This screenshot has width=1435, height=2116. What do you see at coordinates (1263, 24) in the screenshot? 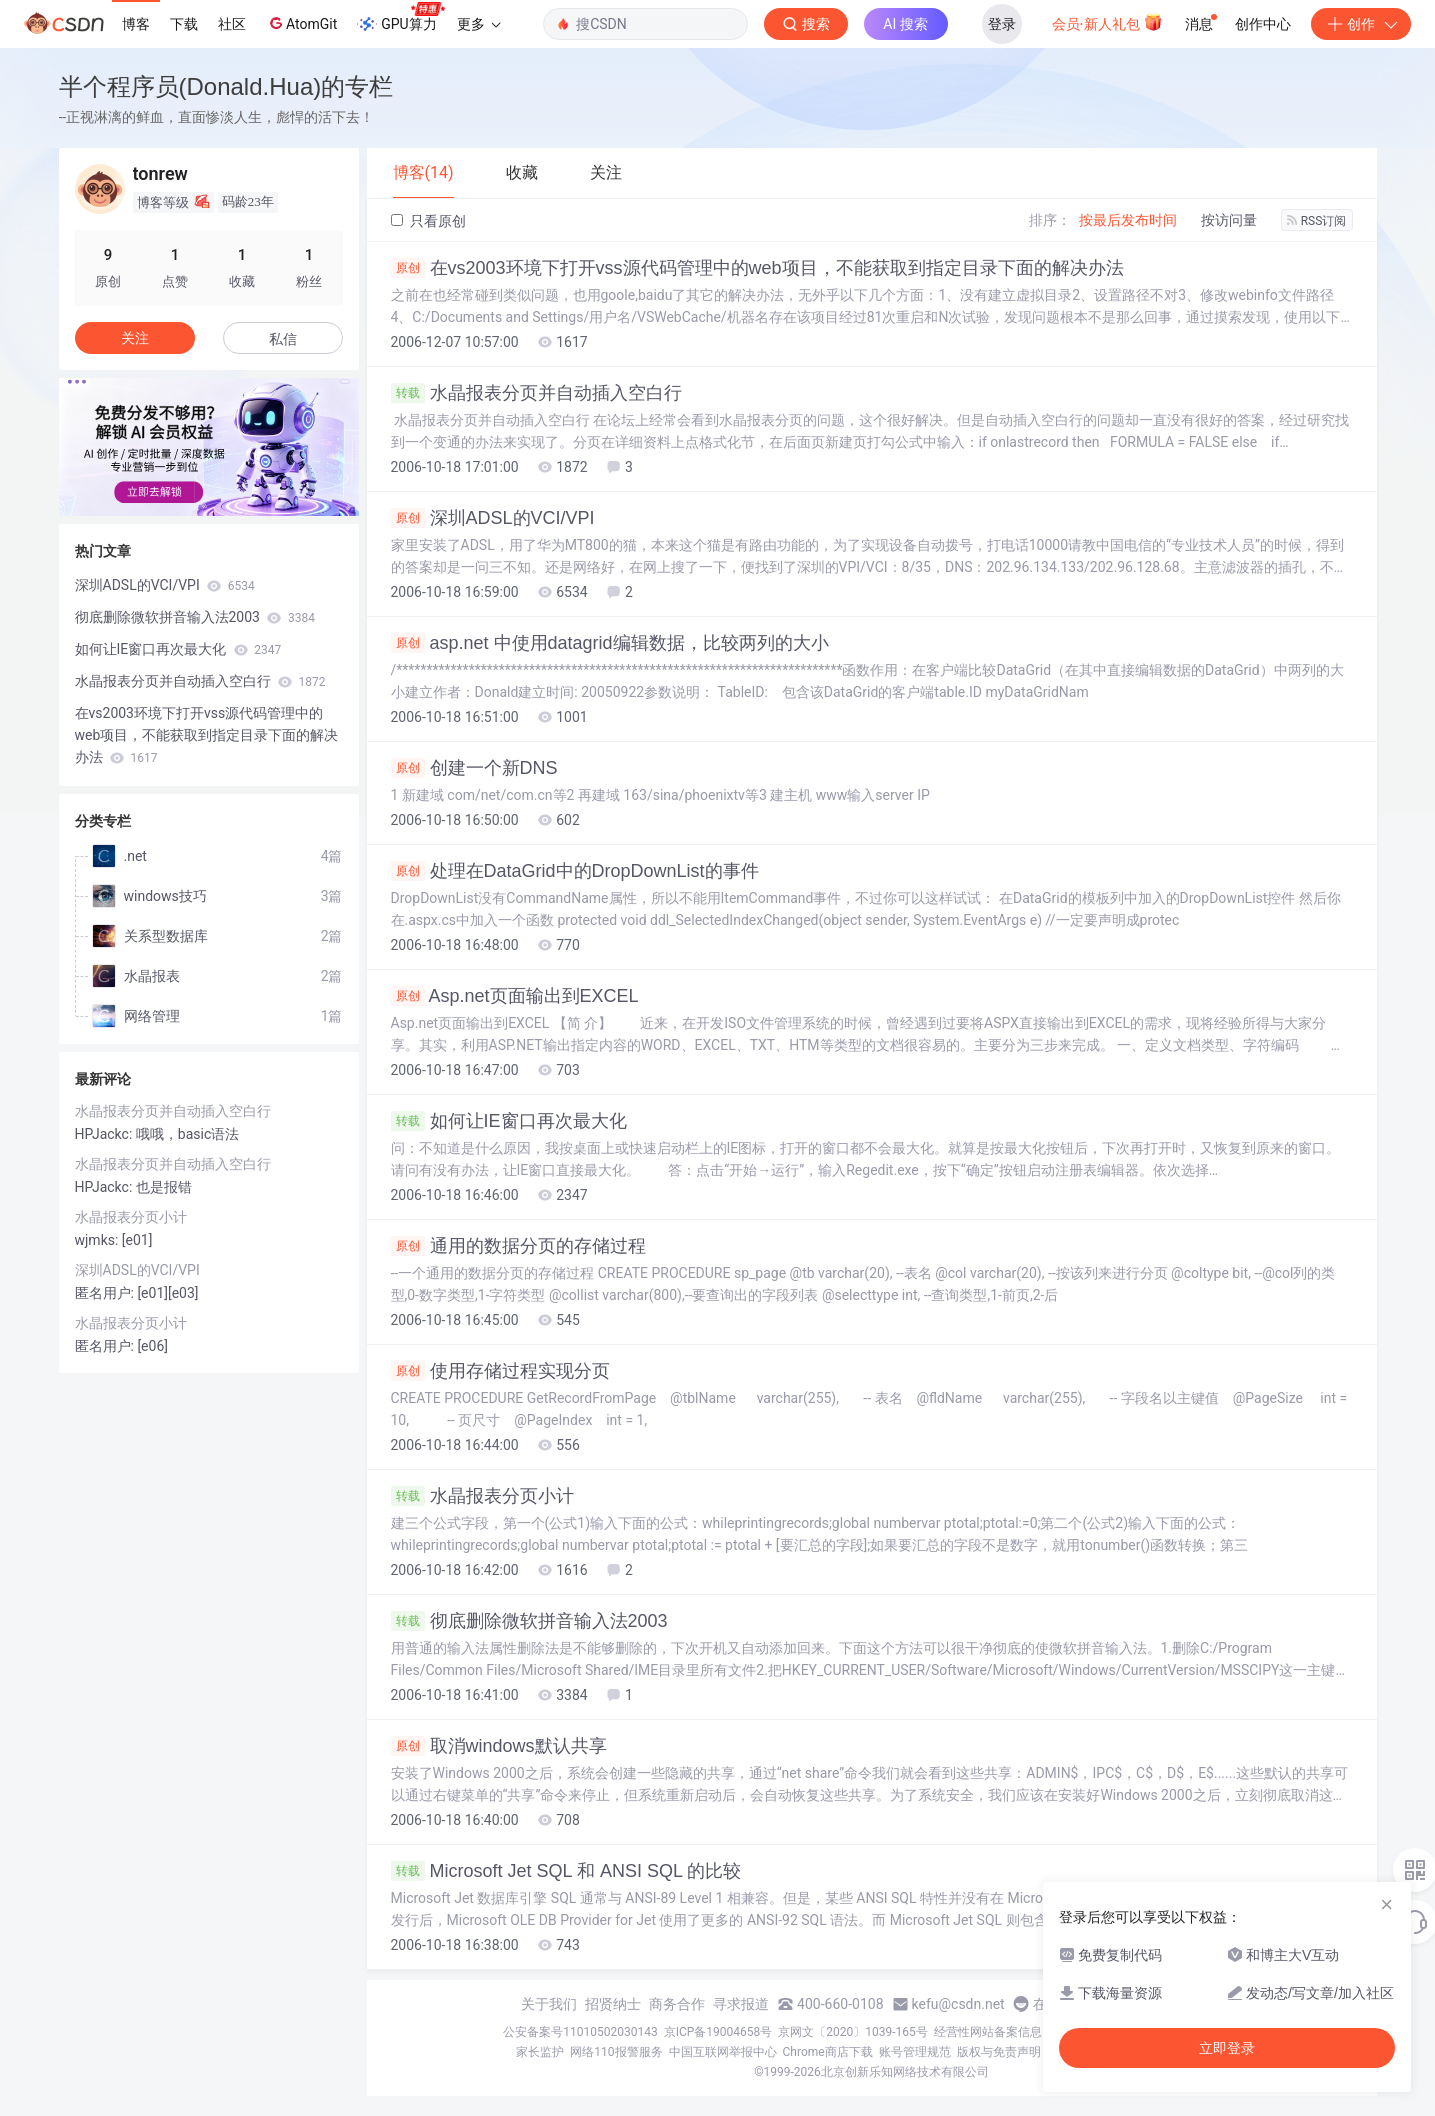
I see `创作中心` at bounding box center [1263, 24].